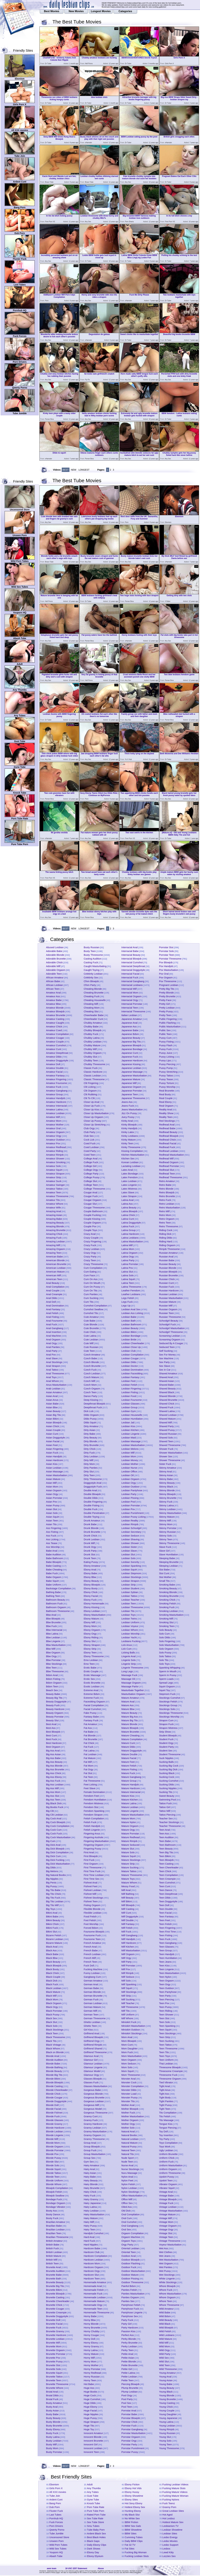  Describe the element at coordinates (91, 2331) in the screenshot. I see `Horny Chubby` at that location.